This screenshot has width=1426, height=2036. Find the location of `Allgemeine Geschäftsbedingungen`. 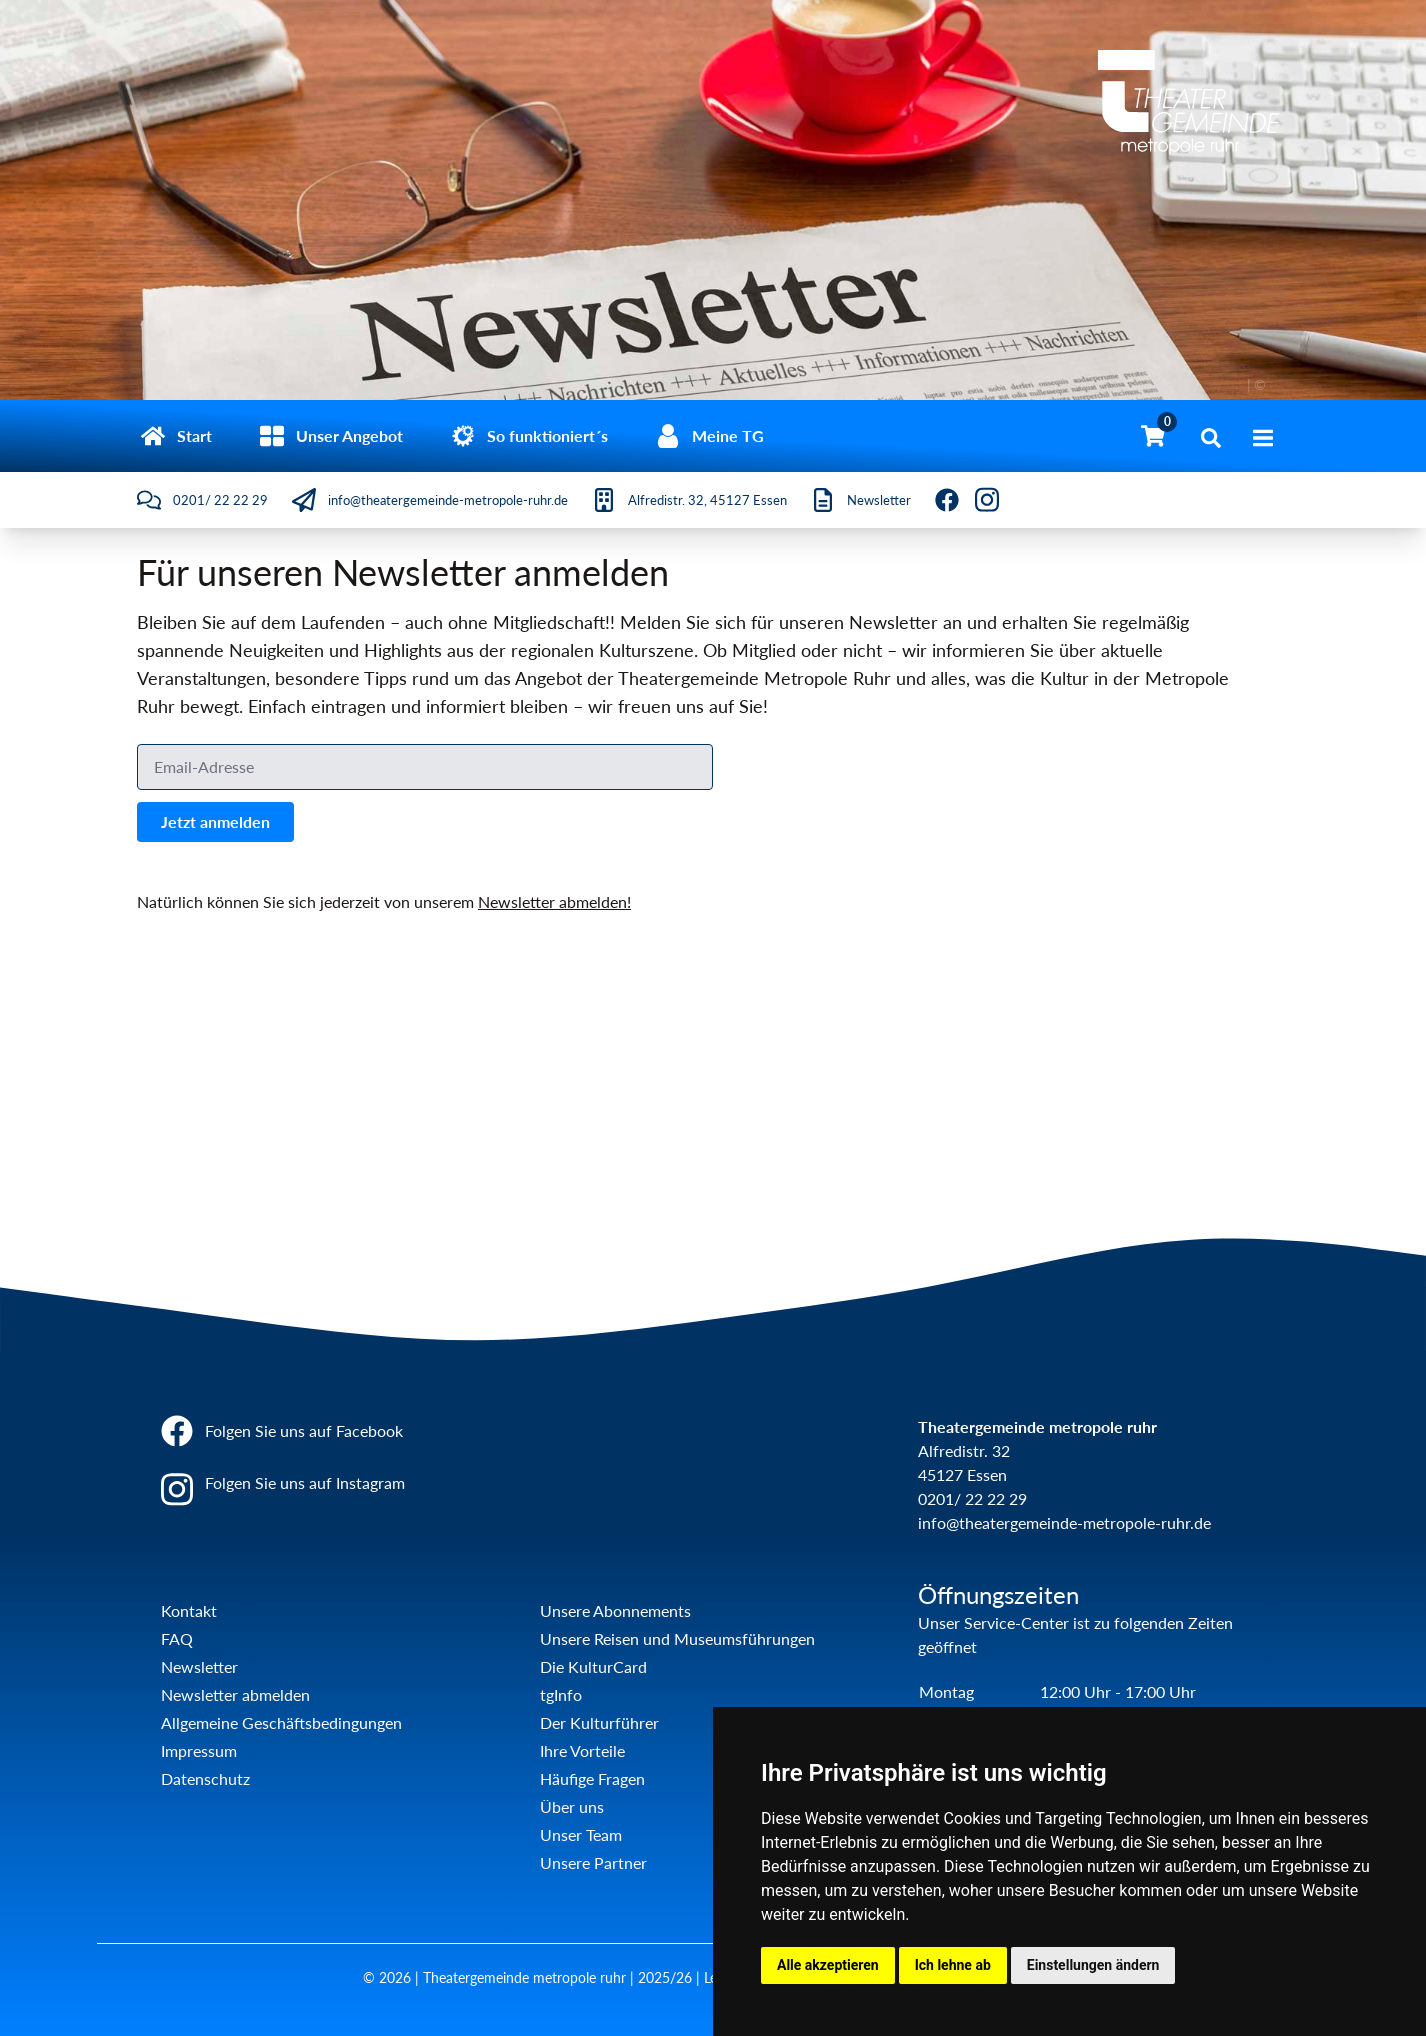

Allgemeine Geschäftsbedingungen is located at coordinates (281, 1722).